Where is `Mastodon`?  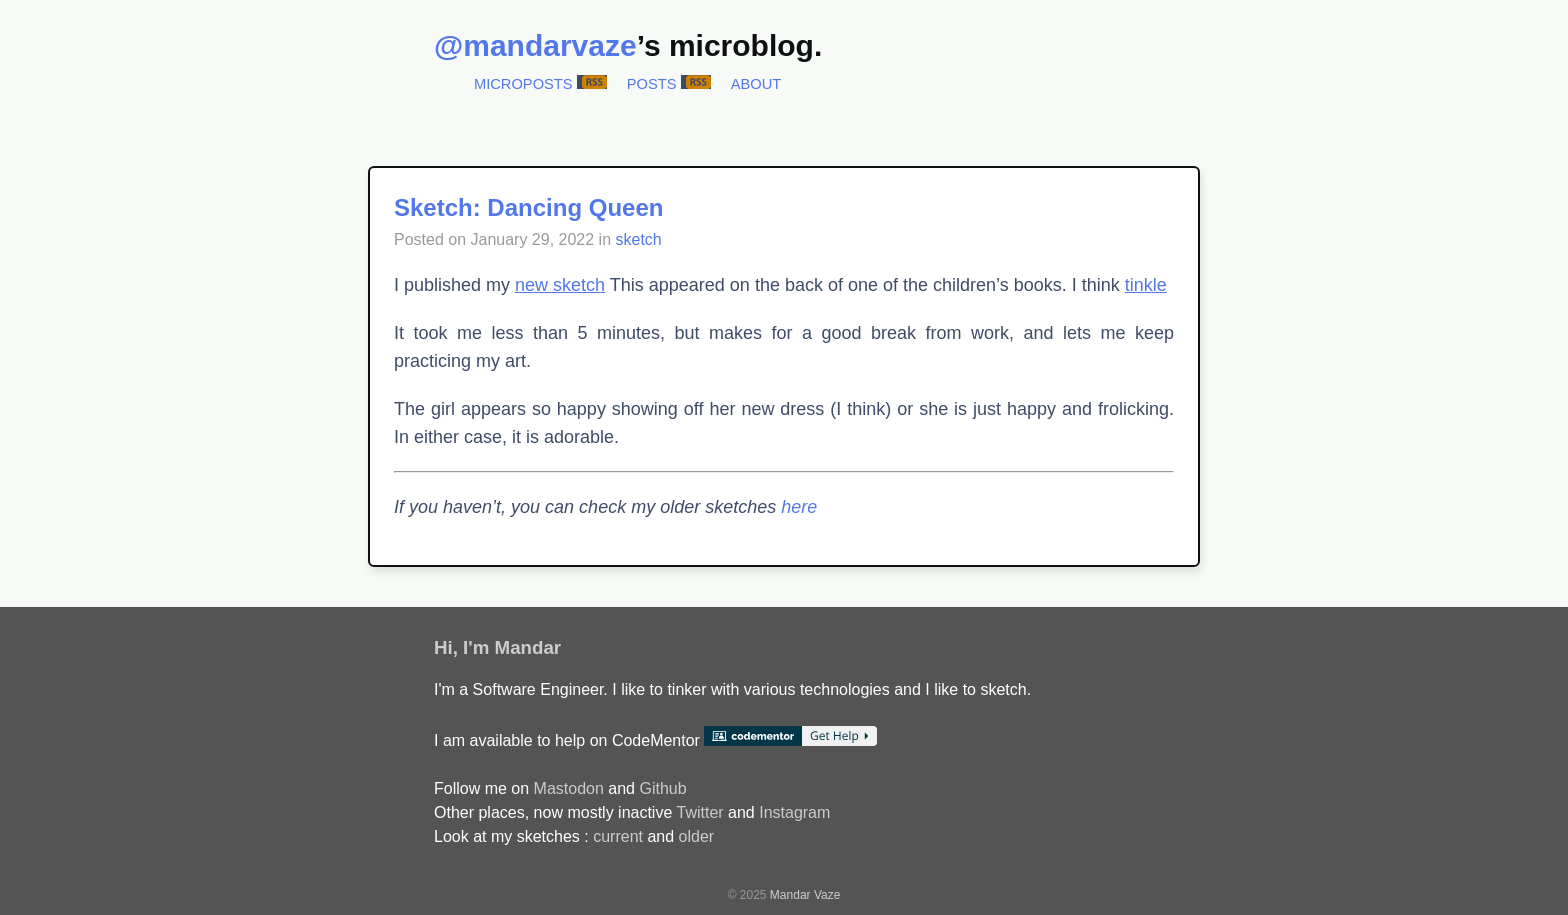
Mastodon is located at coordinates (569, 788).